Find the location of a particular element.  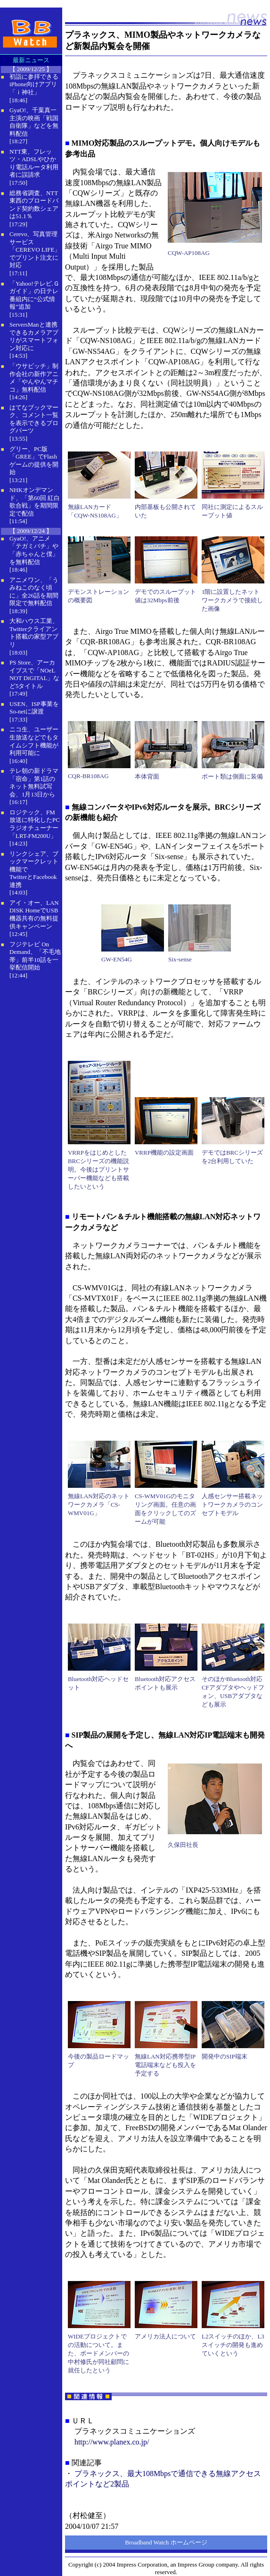

GyaO!、アニメ「テガミバチ」や「赤ちゃんと僕」を無料配信 is located at coordinates (33, 550).